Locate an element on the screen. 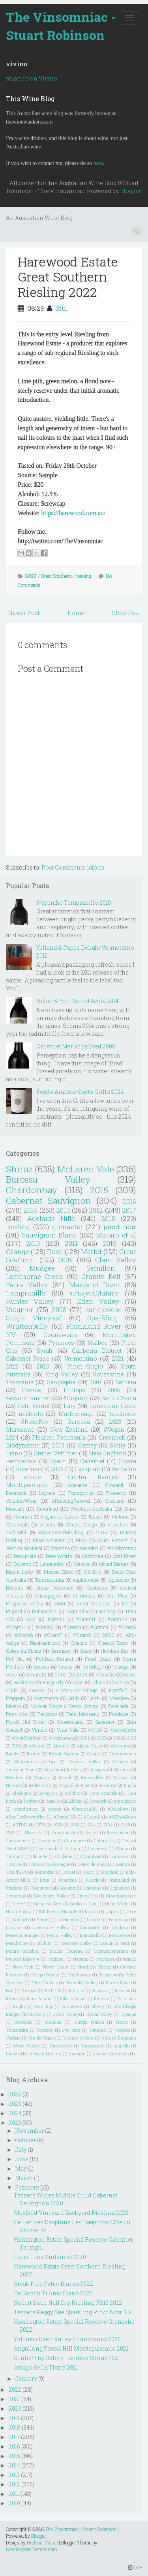 This screenshot has width=148, height=2576. Vermentino is located at coordinates (80, 1358).